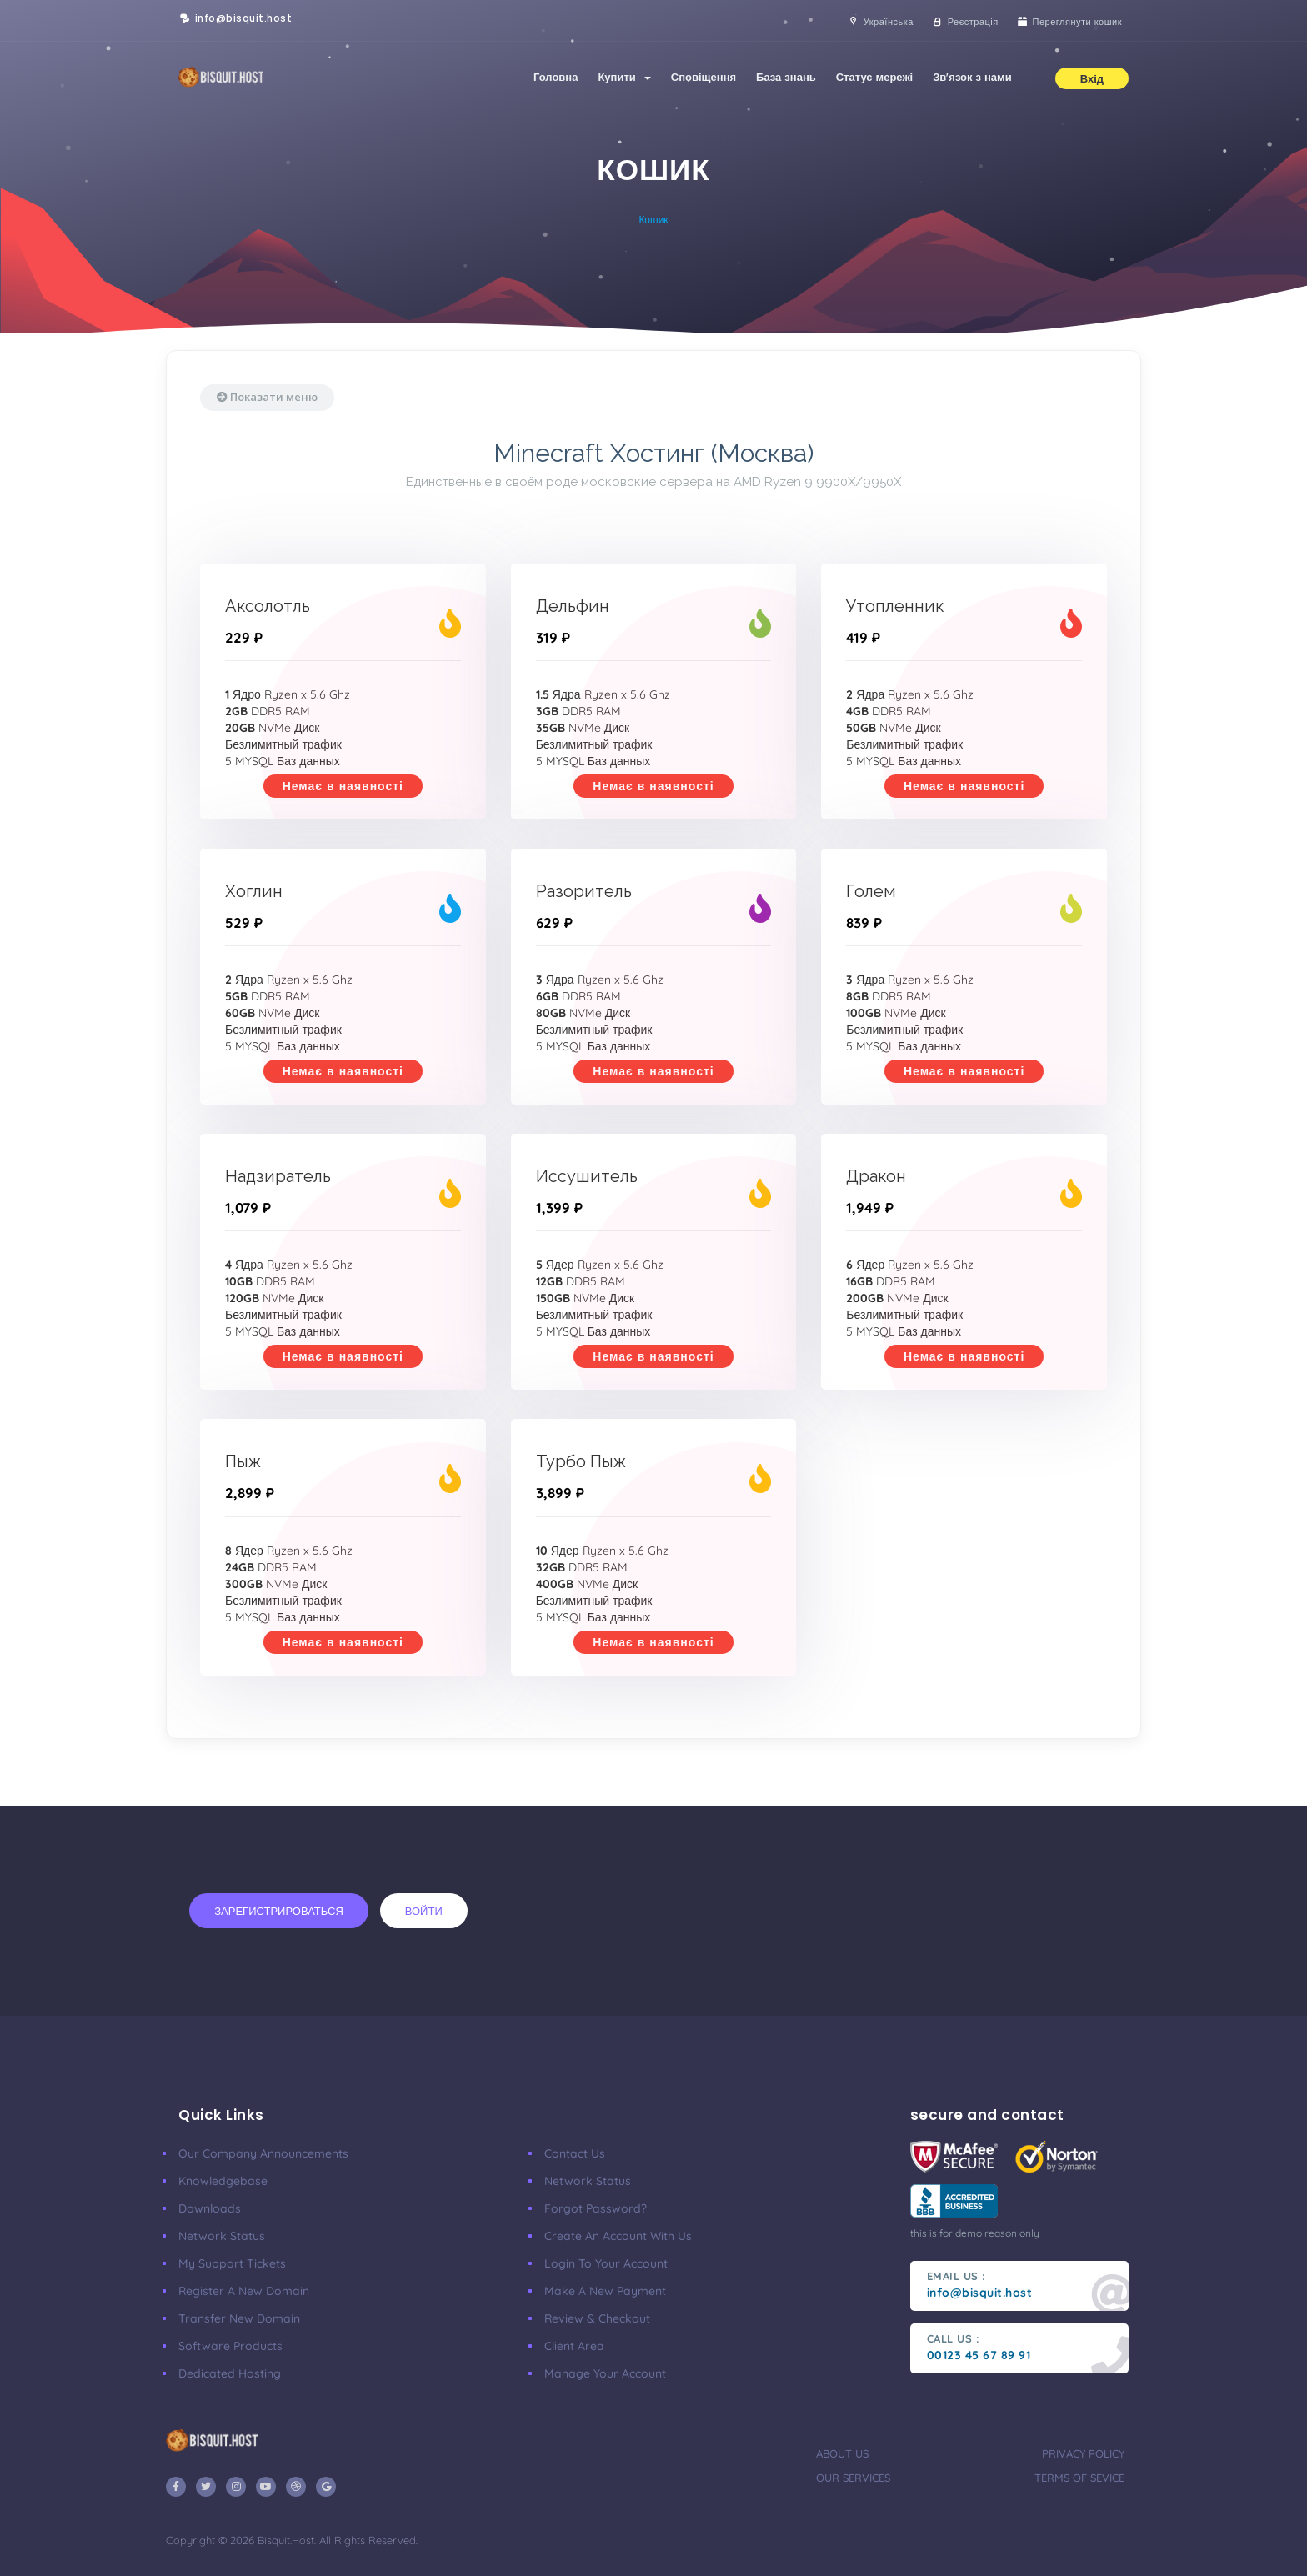 The image size is (1307, 2576). Describe the element at coordinates (267, 396) in the screenshot. I see `Показати меню` at that location.